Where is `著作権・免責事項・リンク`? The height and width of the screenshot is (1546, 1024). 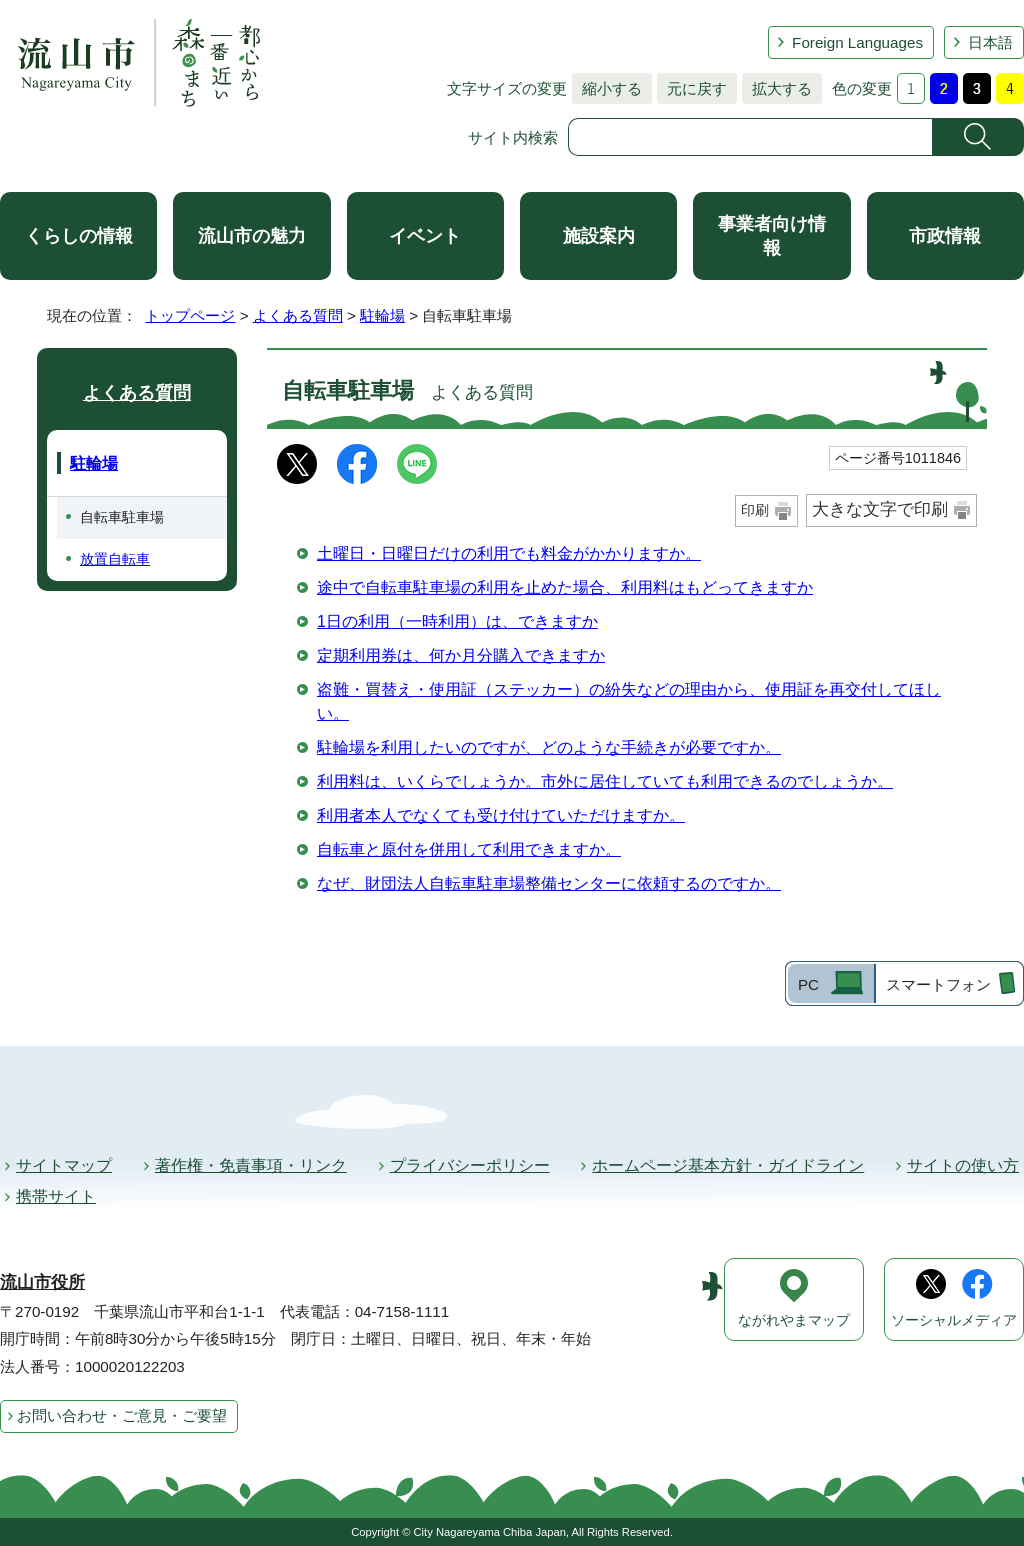
著作権・免責事項・リンク is located at coordinates (251, 1165).